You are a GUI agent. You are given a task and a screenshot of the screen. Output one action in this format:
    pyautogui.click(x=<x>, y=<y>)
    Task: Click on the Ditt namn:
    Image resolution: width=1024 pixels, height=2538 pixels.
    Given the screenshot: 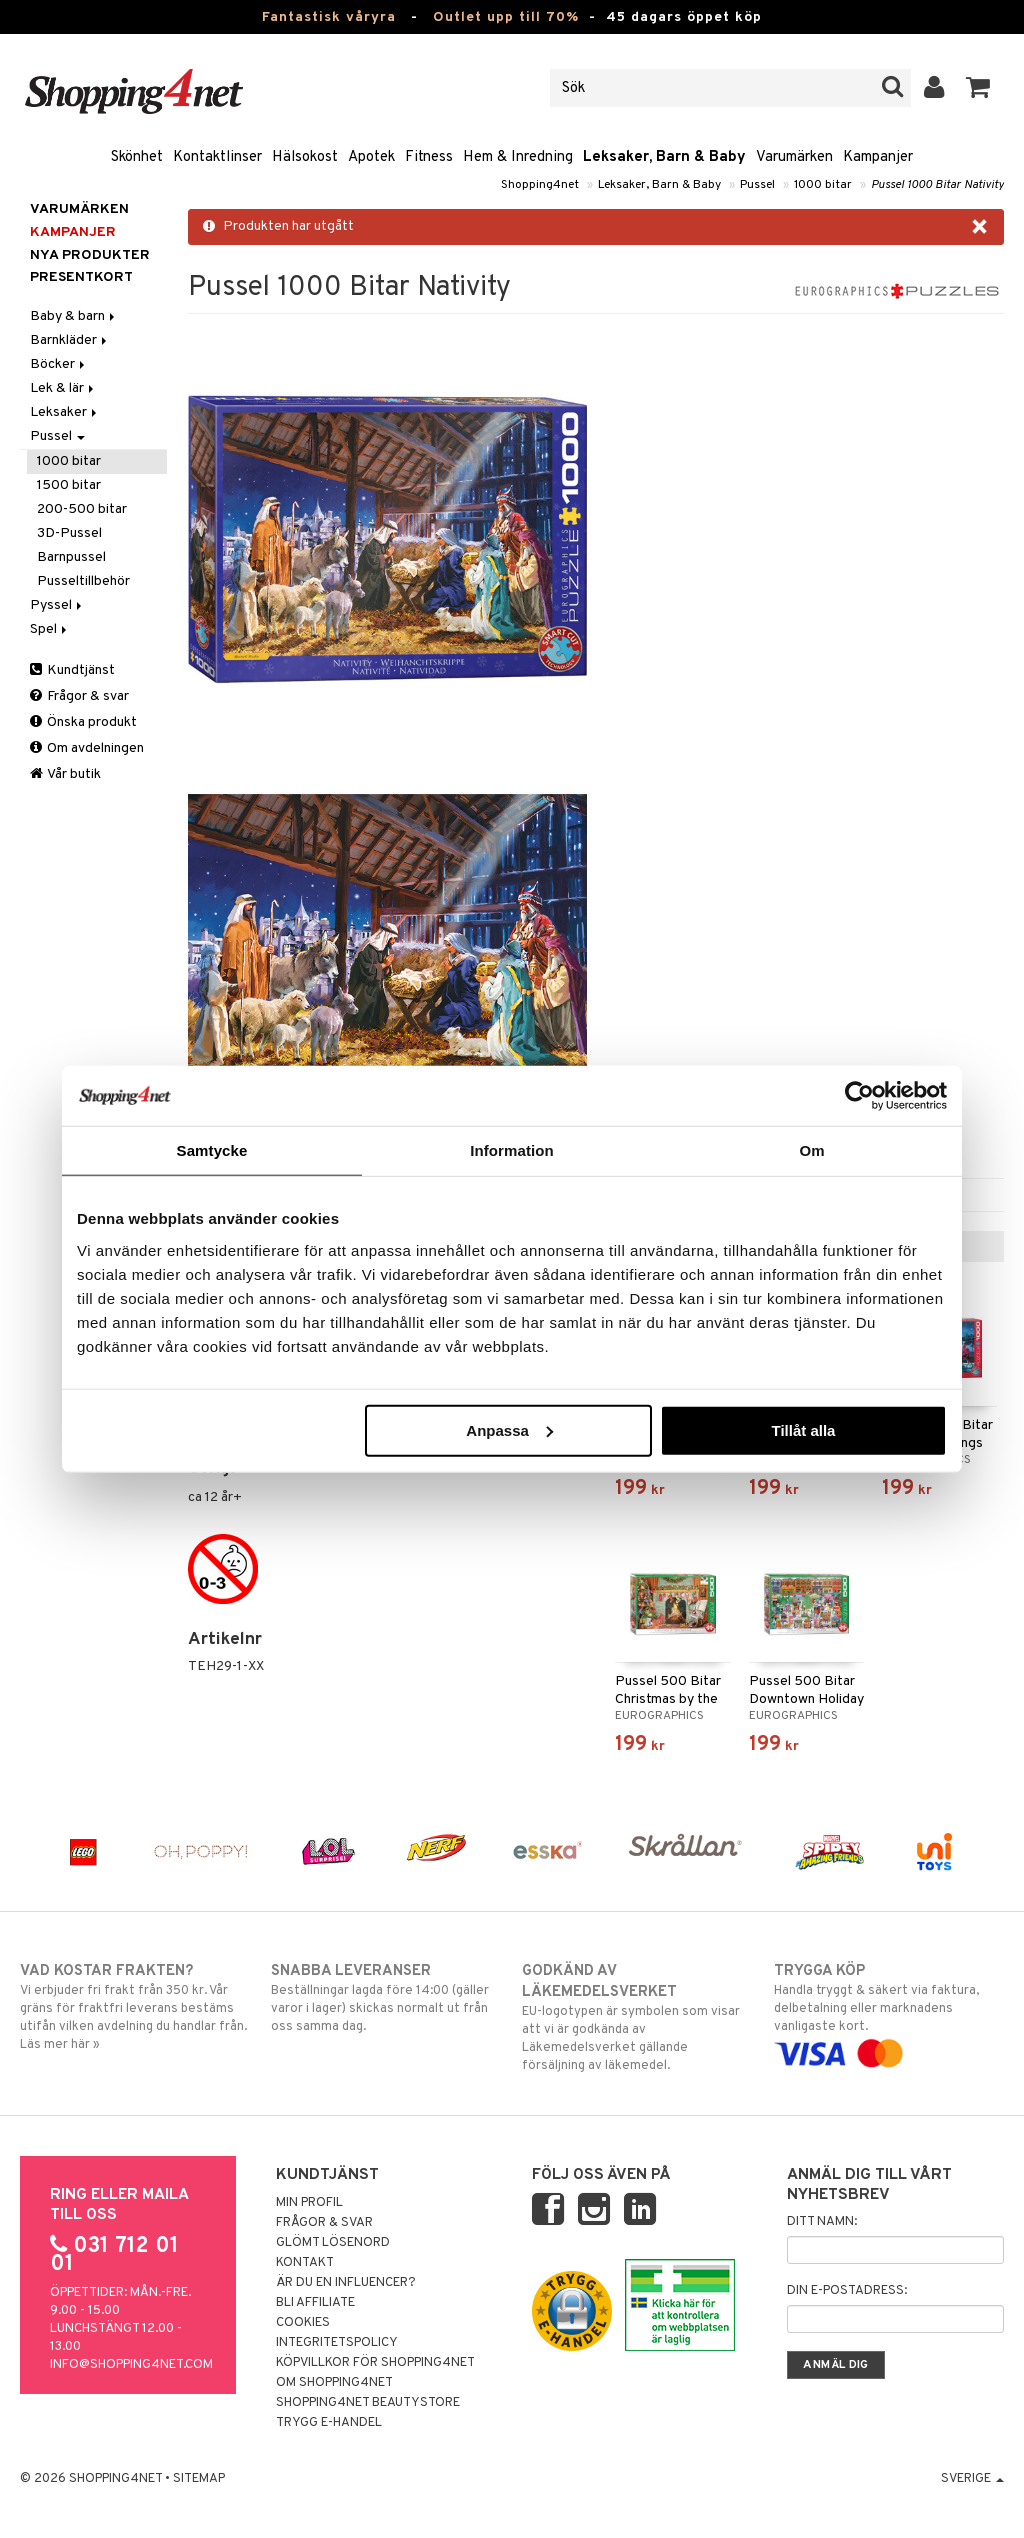 What is the action you would take?
    pyautogui.click(x=822, y=2222)
    